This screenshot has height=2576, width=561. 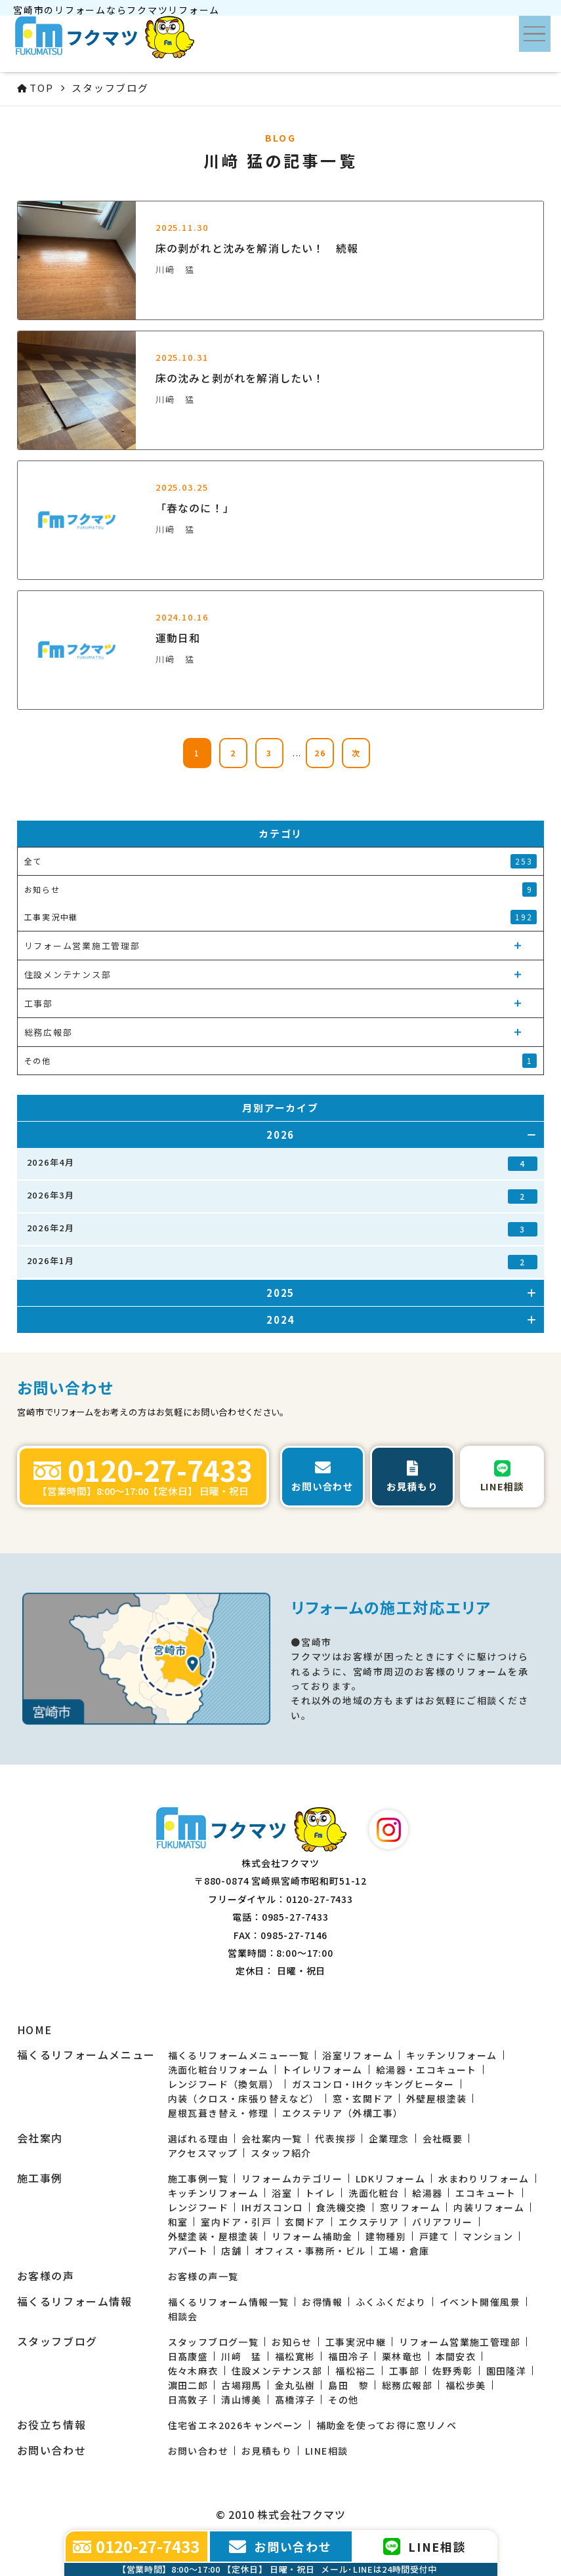 What do you see at coordinates (386, 2425) in the screenshot?
I see `補助金を使ってお得に窓リノベ` at bounding box center [386, 2425].